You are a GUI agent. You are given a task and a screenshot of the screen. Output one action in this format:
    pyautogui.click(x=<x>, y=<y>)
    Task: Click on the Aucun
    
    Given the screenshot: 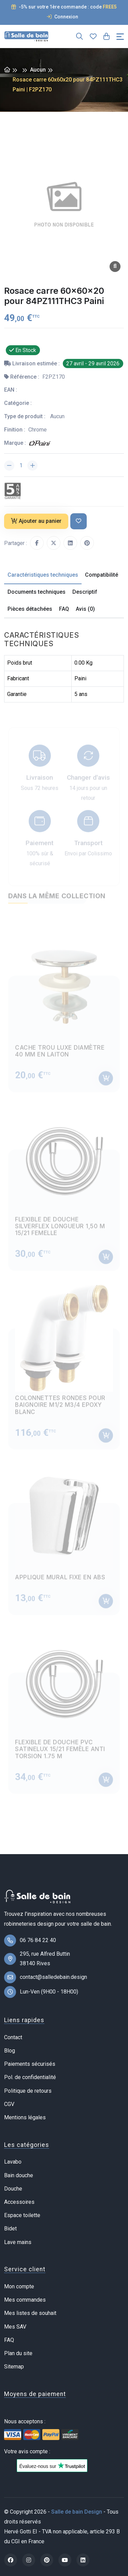 What is the action you would take?
    pyautogui.click(x=38, y=69)
    